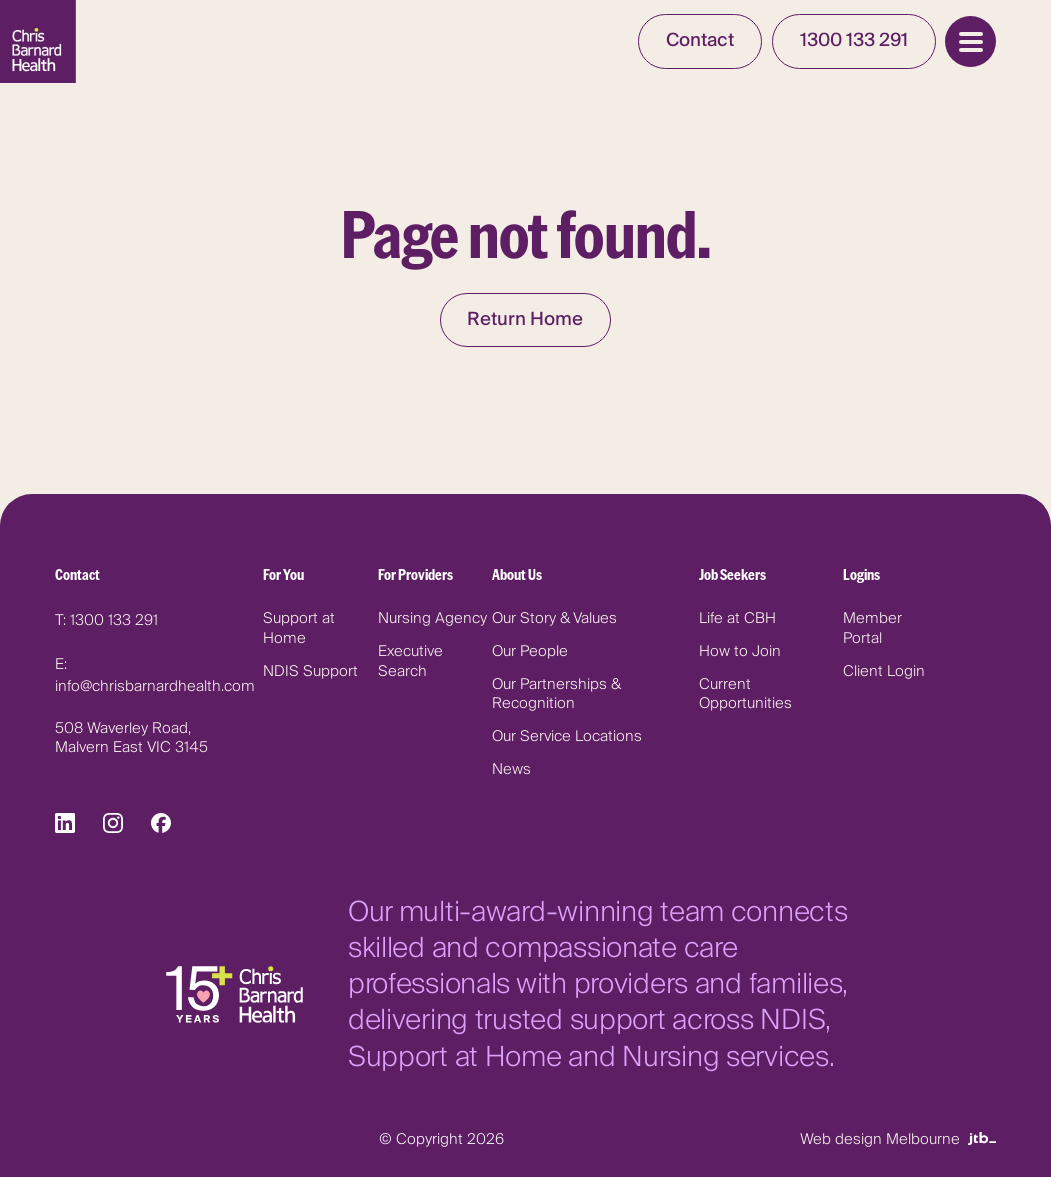 This screenshot has width=1051, height=1177. What do you see at coordinates (155, 675) in the screenshot?
I see `E: info@chrisbarnardhealth.com` at bounding box center [155, 675].